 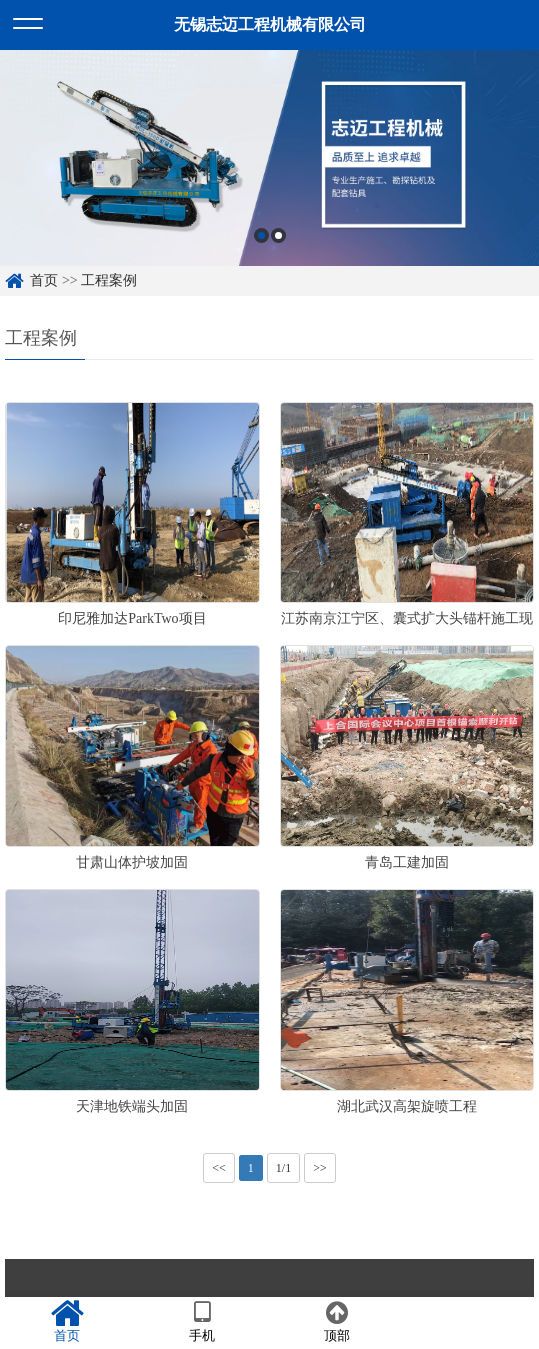 I want to click on 首页, so click(x=44, y=280).